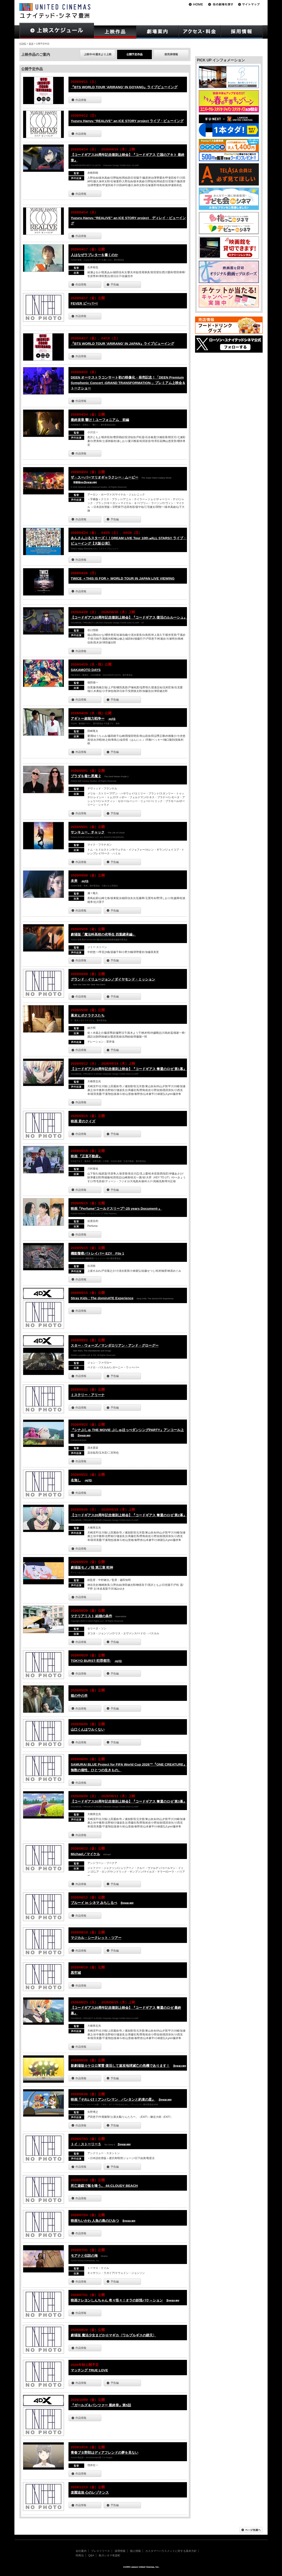  I want to click on 映画『それいけ！アンパンマン パンタンと約束の星』, so click(113, 2099).